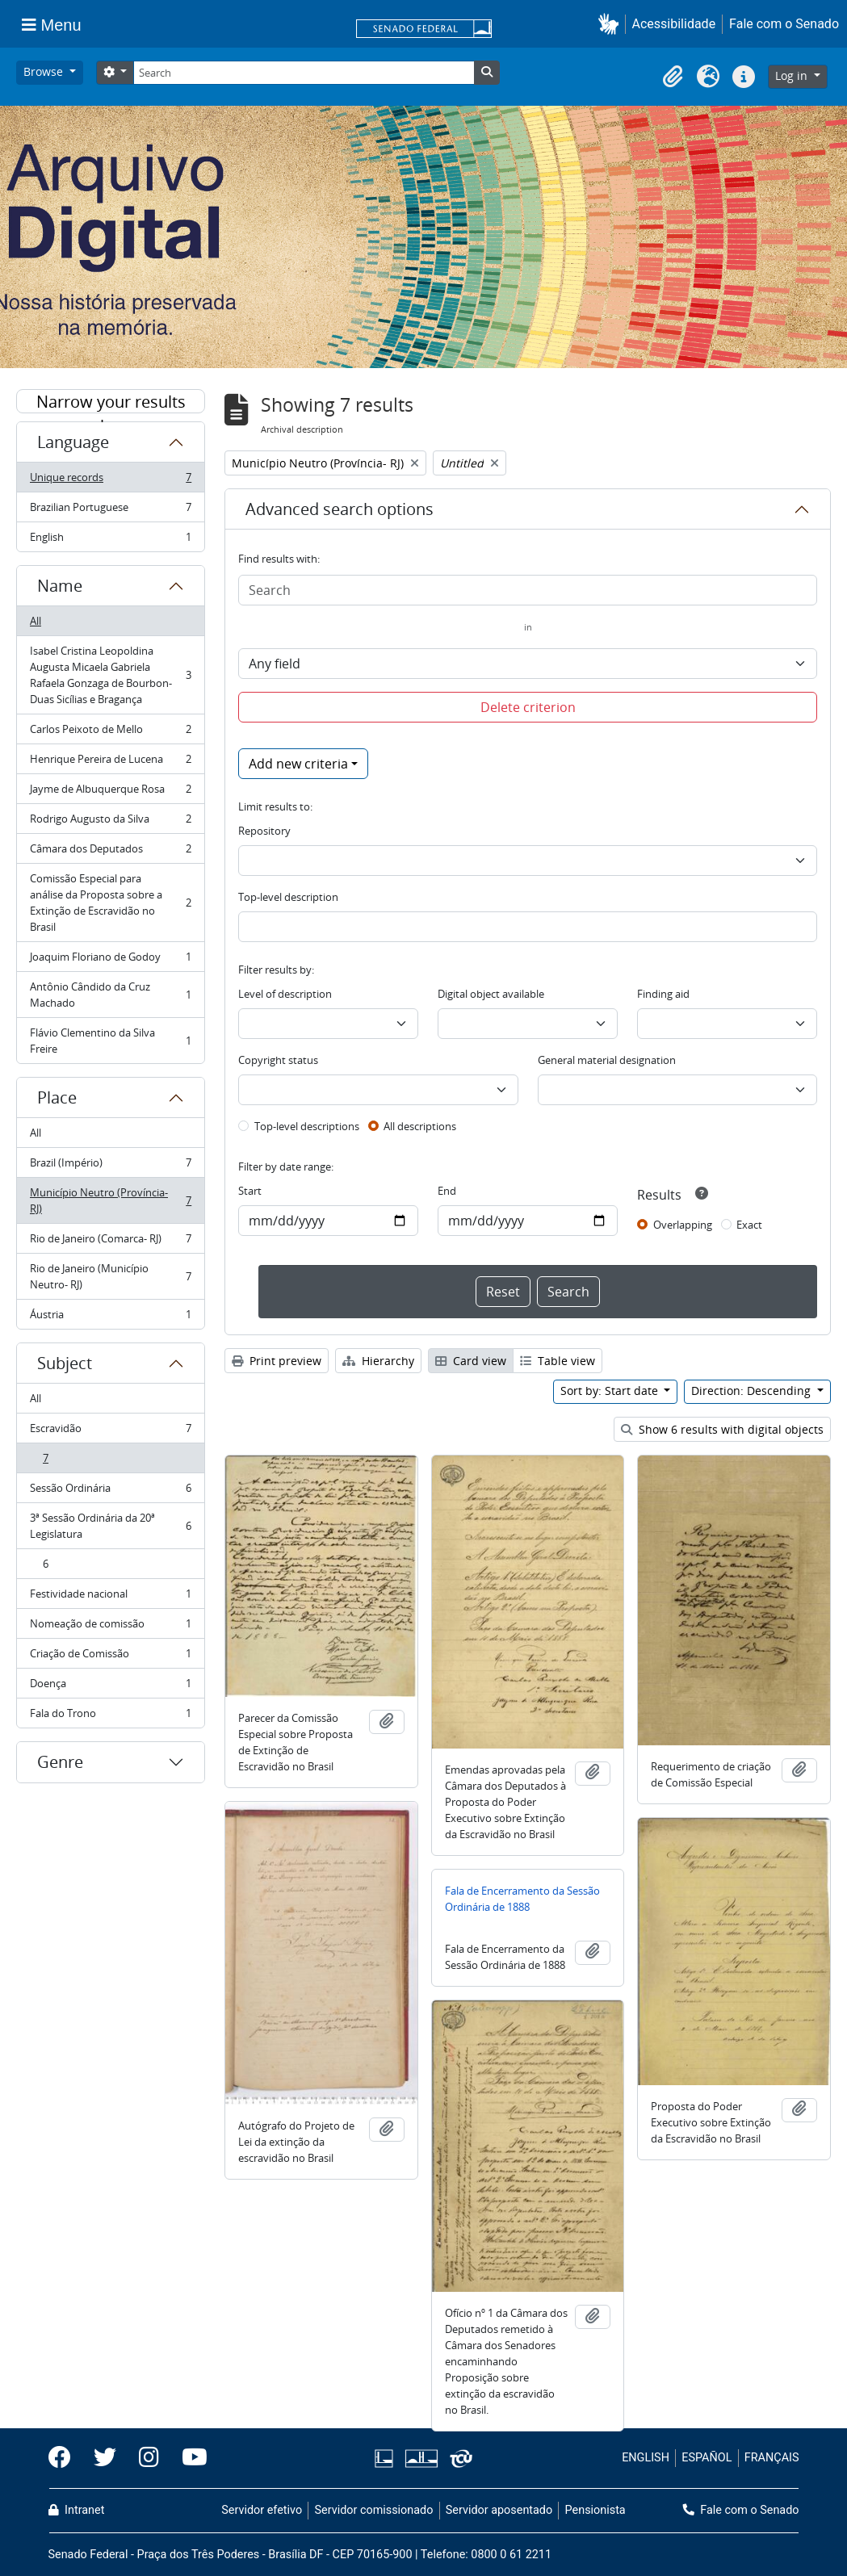 This screenshot has width=847, height=2576. Describe the element at coordinates (793, 75) in the screenshot. I see `Log in` at that location.